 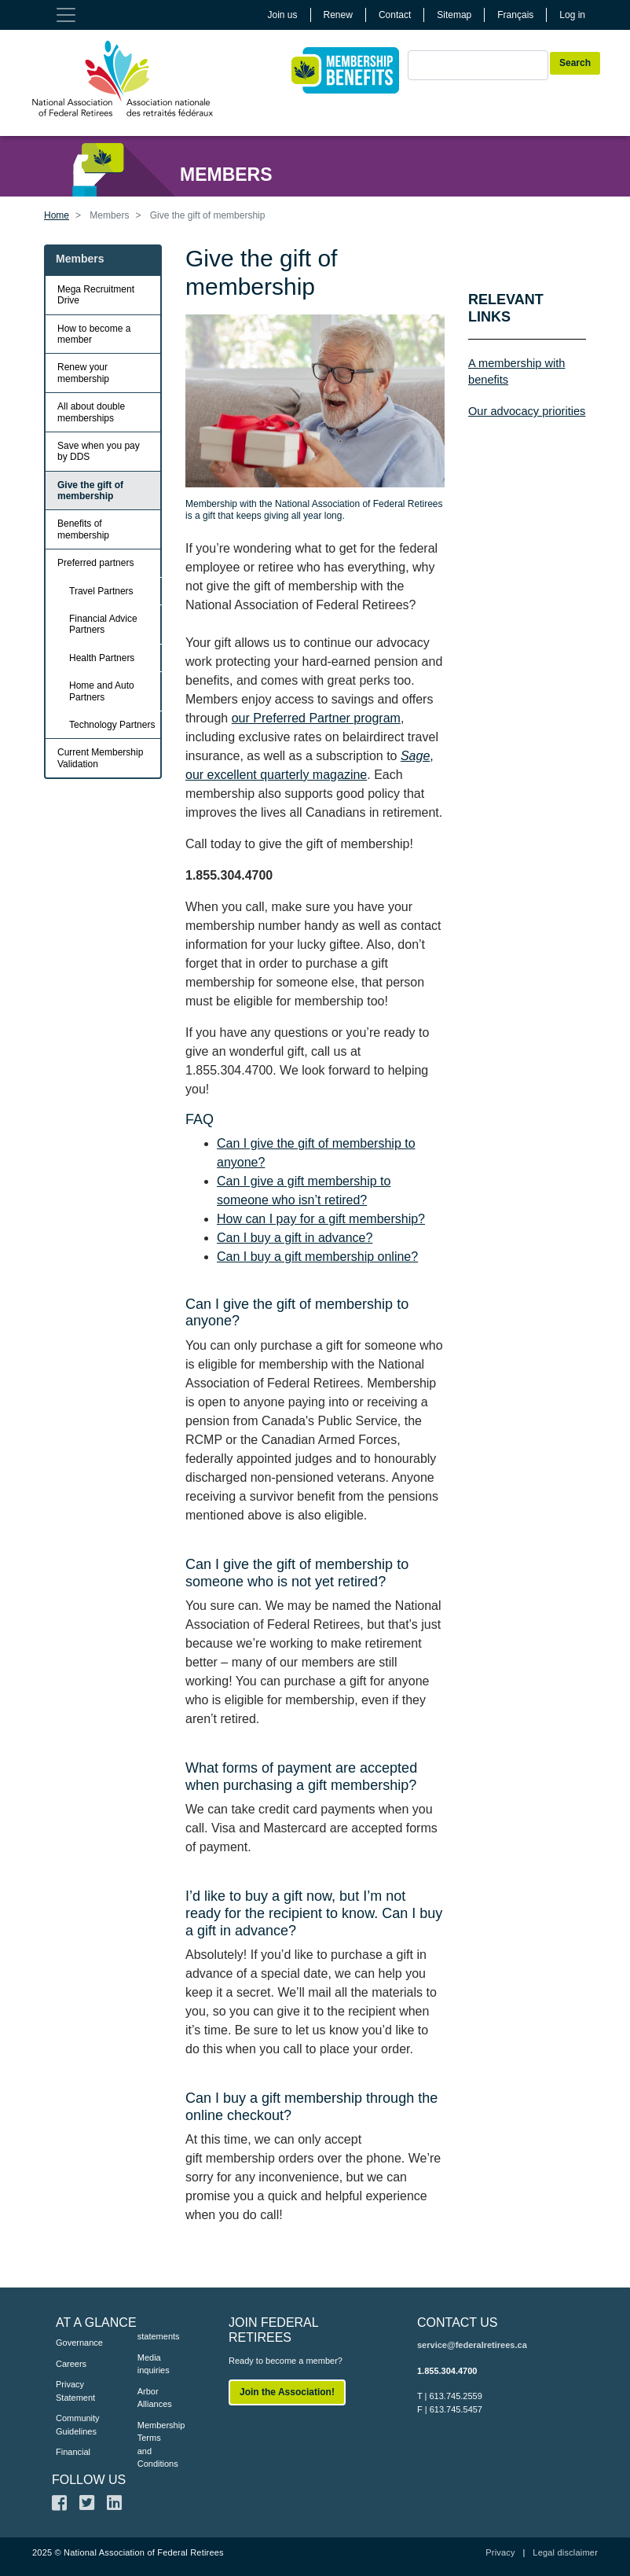 What do you see at coordinates (112, 724) in the screenshot?
I see `Technology Partners` at bounding box center [112, 724].